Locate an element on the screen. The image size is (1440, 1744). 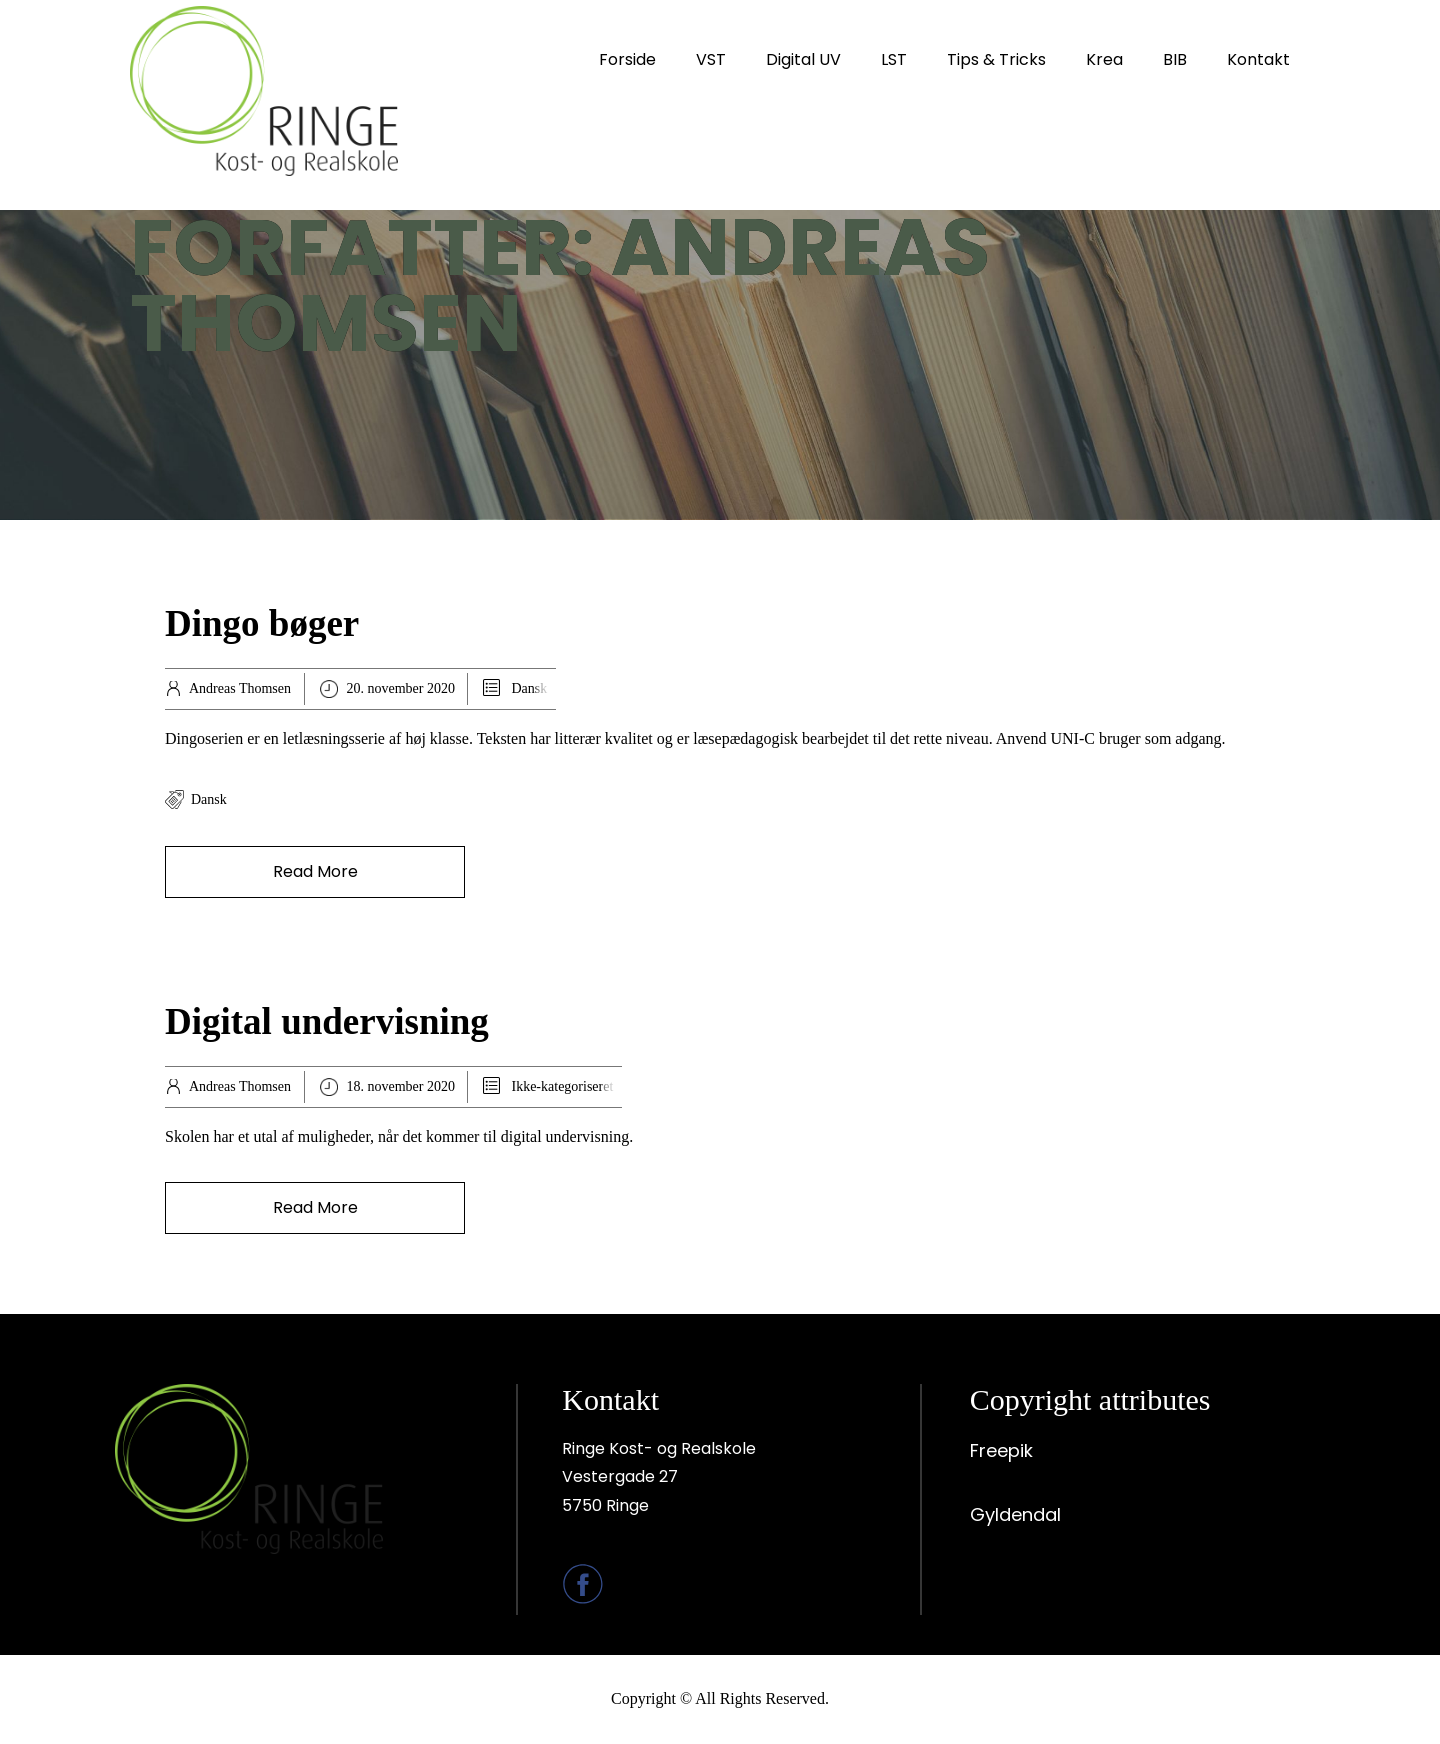
VST is located at coordinates (711, 59).